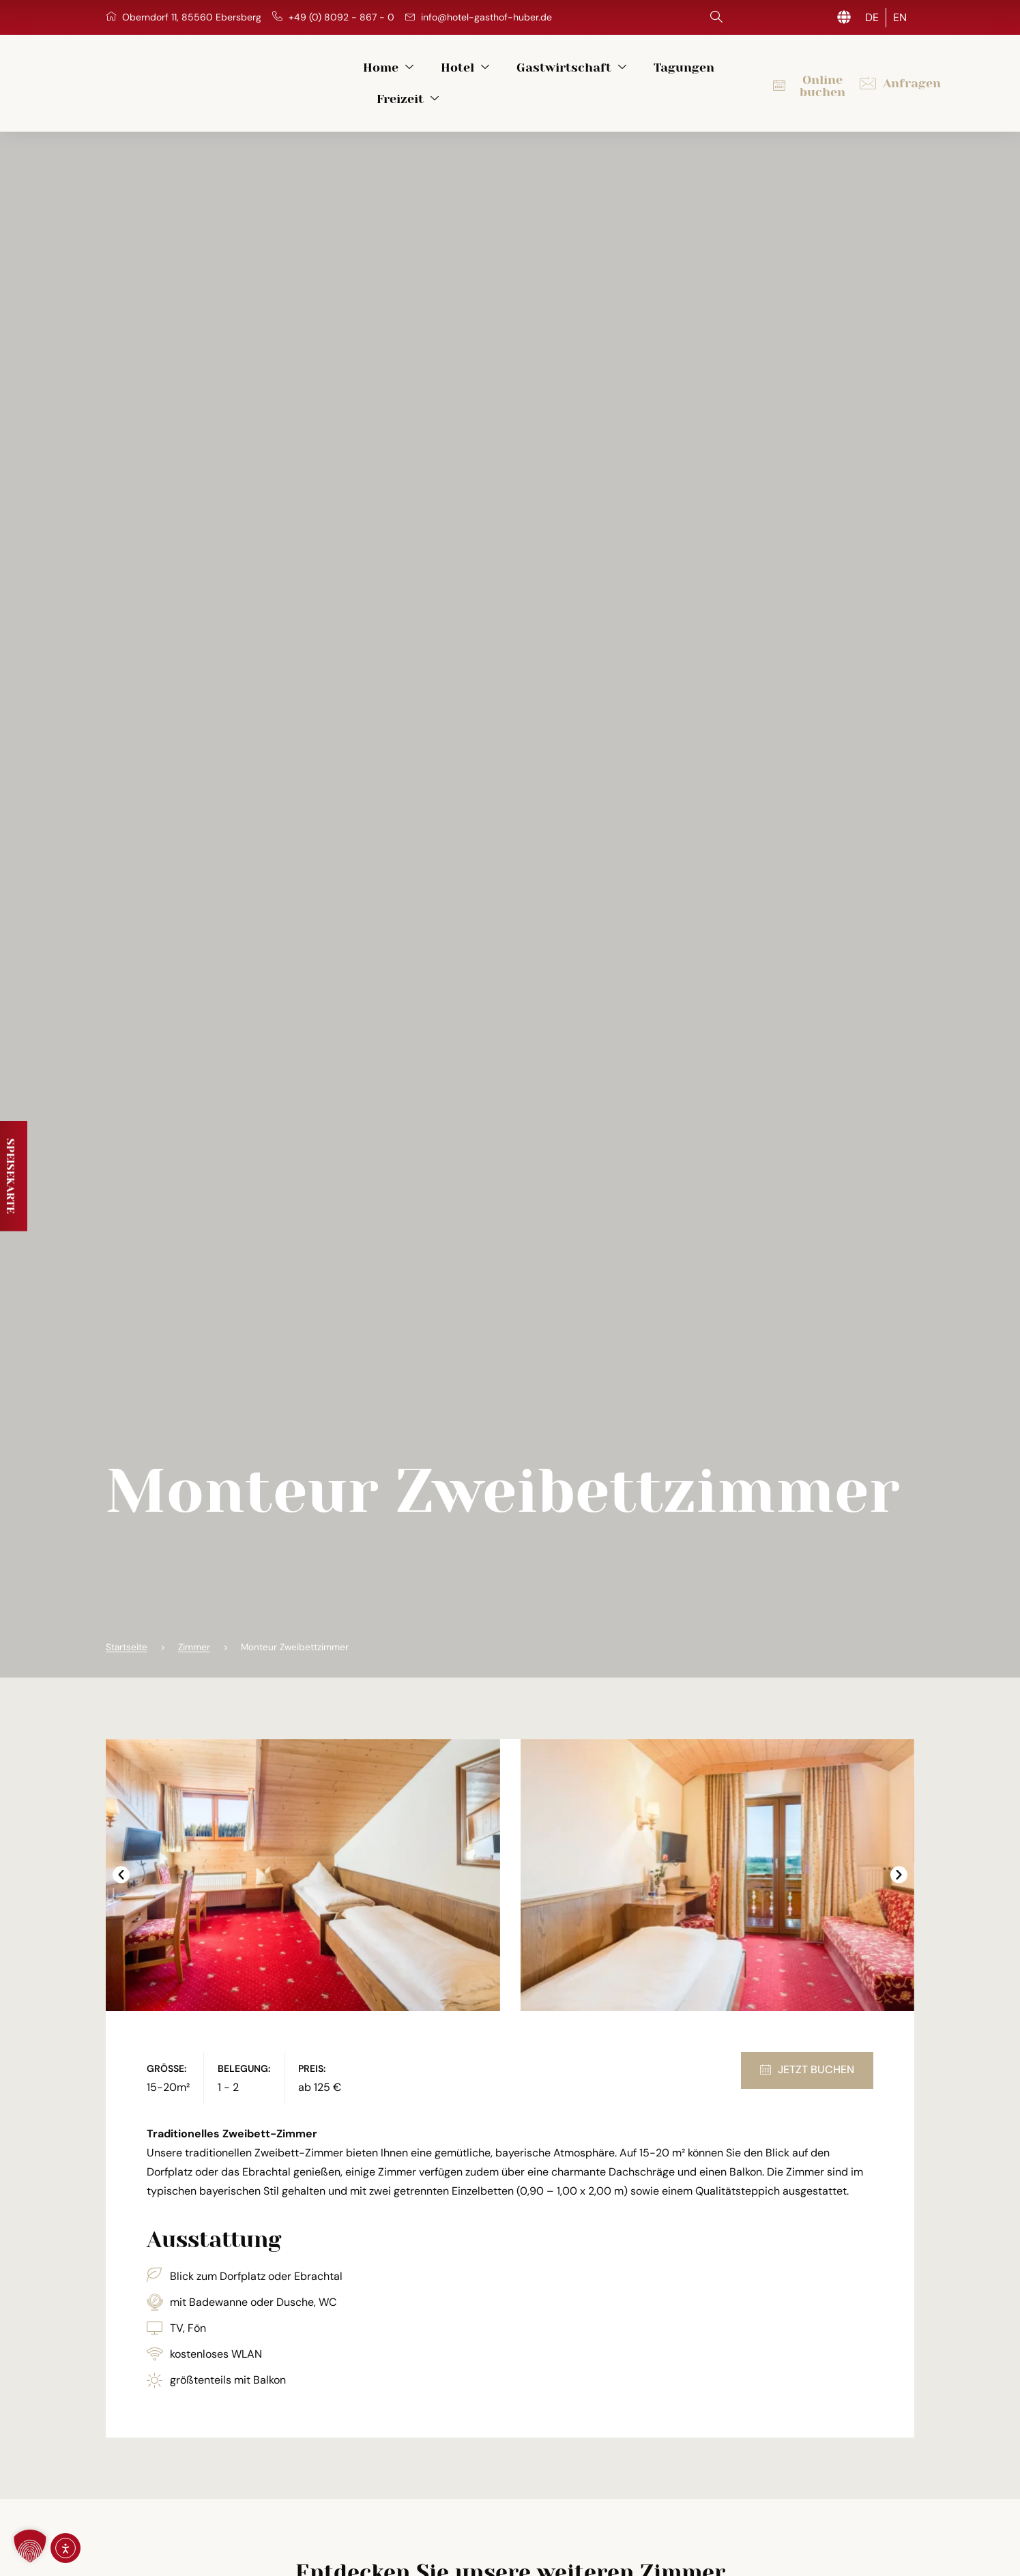 This screenshot has height=2576, width=1020. What do you see at coordinates (344, 77) in the screenshot?
I see `Home` at bounding box center [344, 77].